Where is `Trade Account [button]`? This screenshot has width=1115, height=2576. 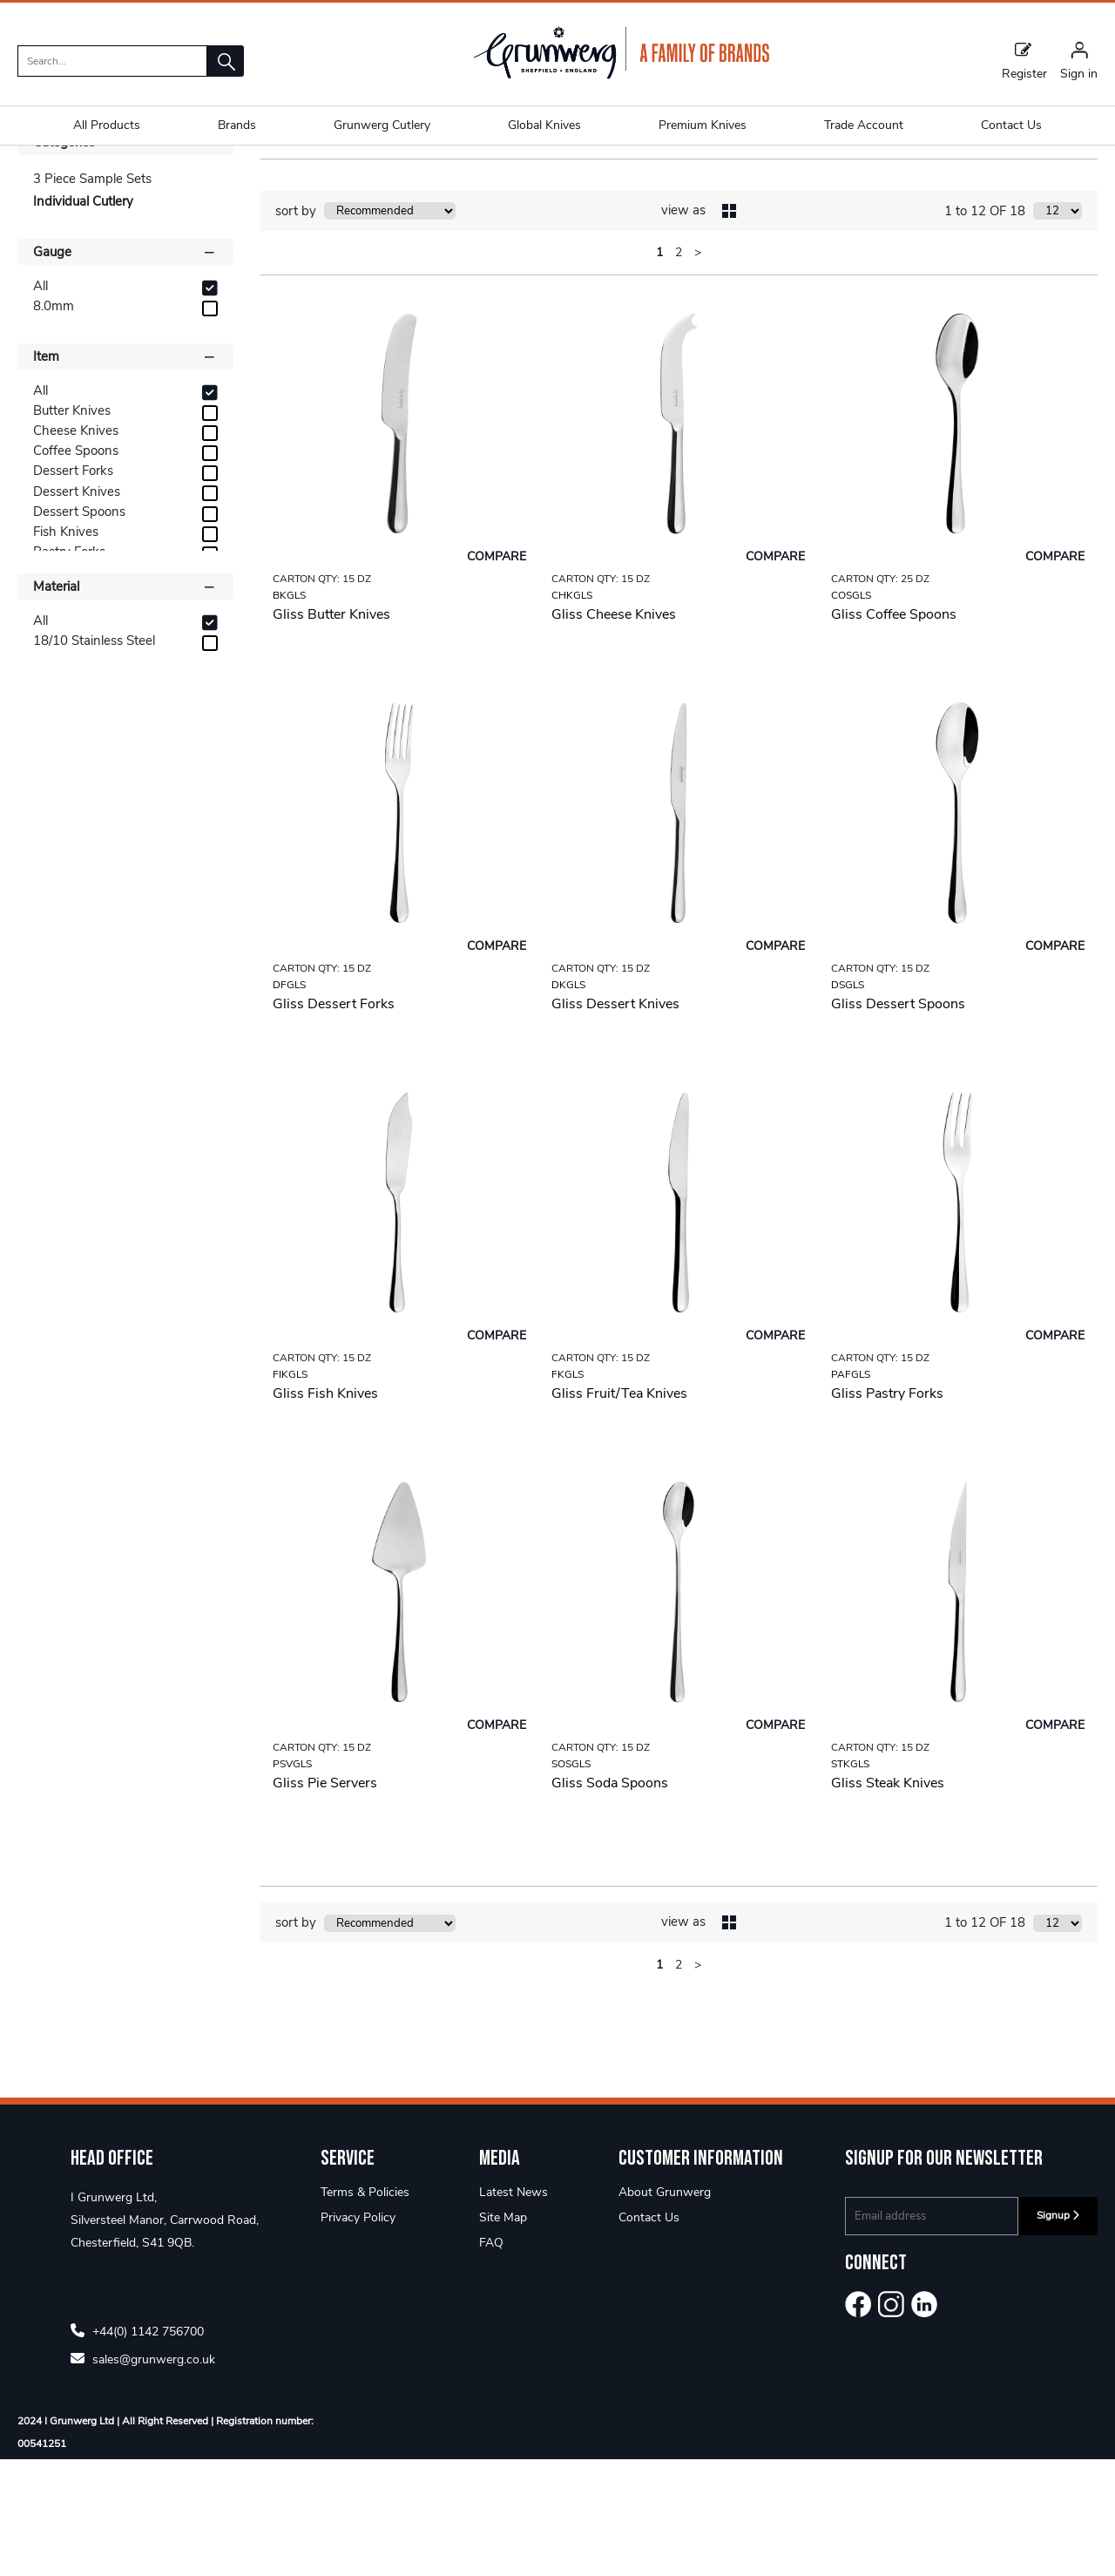 Trade Account [button] is located at coordinates (863, 125).